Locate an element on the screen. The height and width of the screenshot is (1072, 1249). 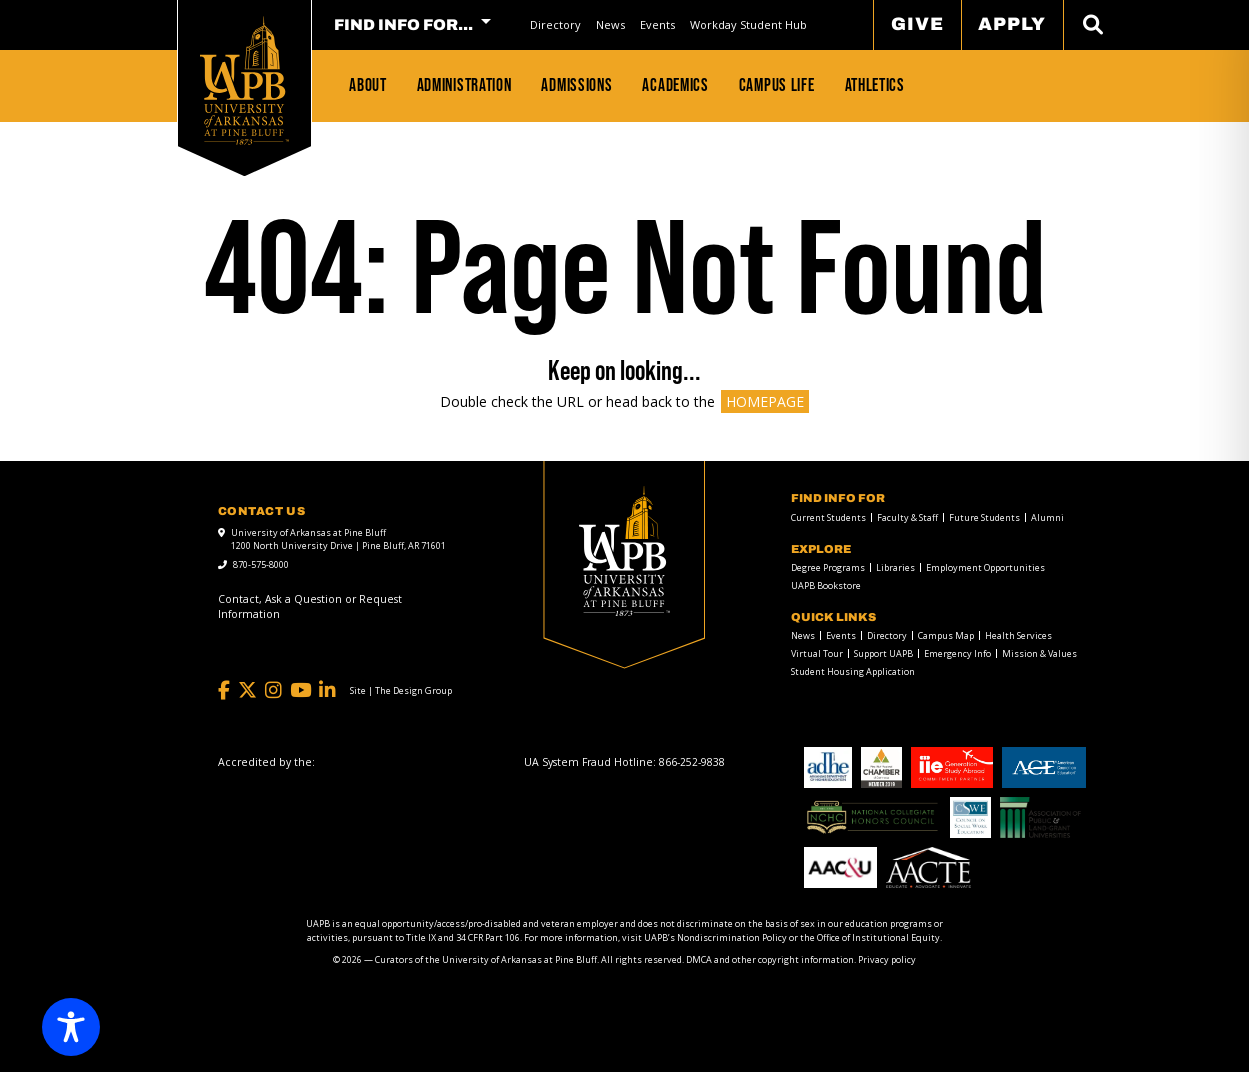
University of Arkansas at Pine Bluff 1200 North University Drive | Pine Bluff, AR 71601 is located at coordinates (338, 539).